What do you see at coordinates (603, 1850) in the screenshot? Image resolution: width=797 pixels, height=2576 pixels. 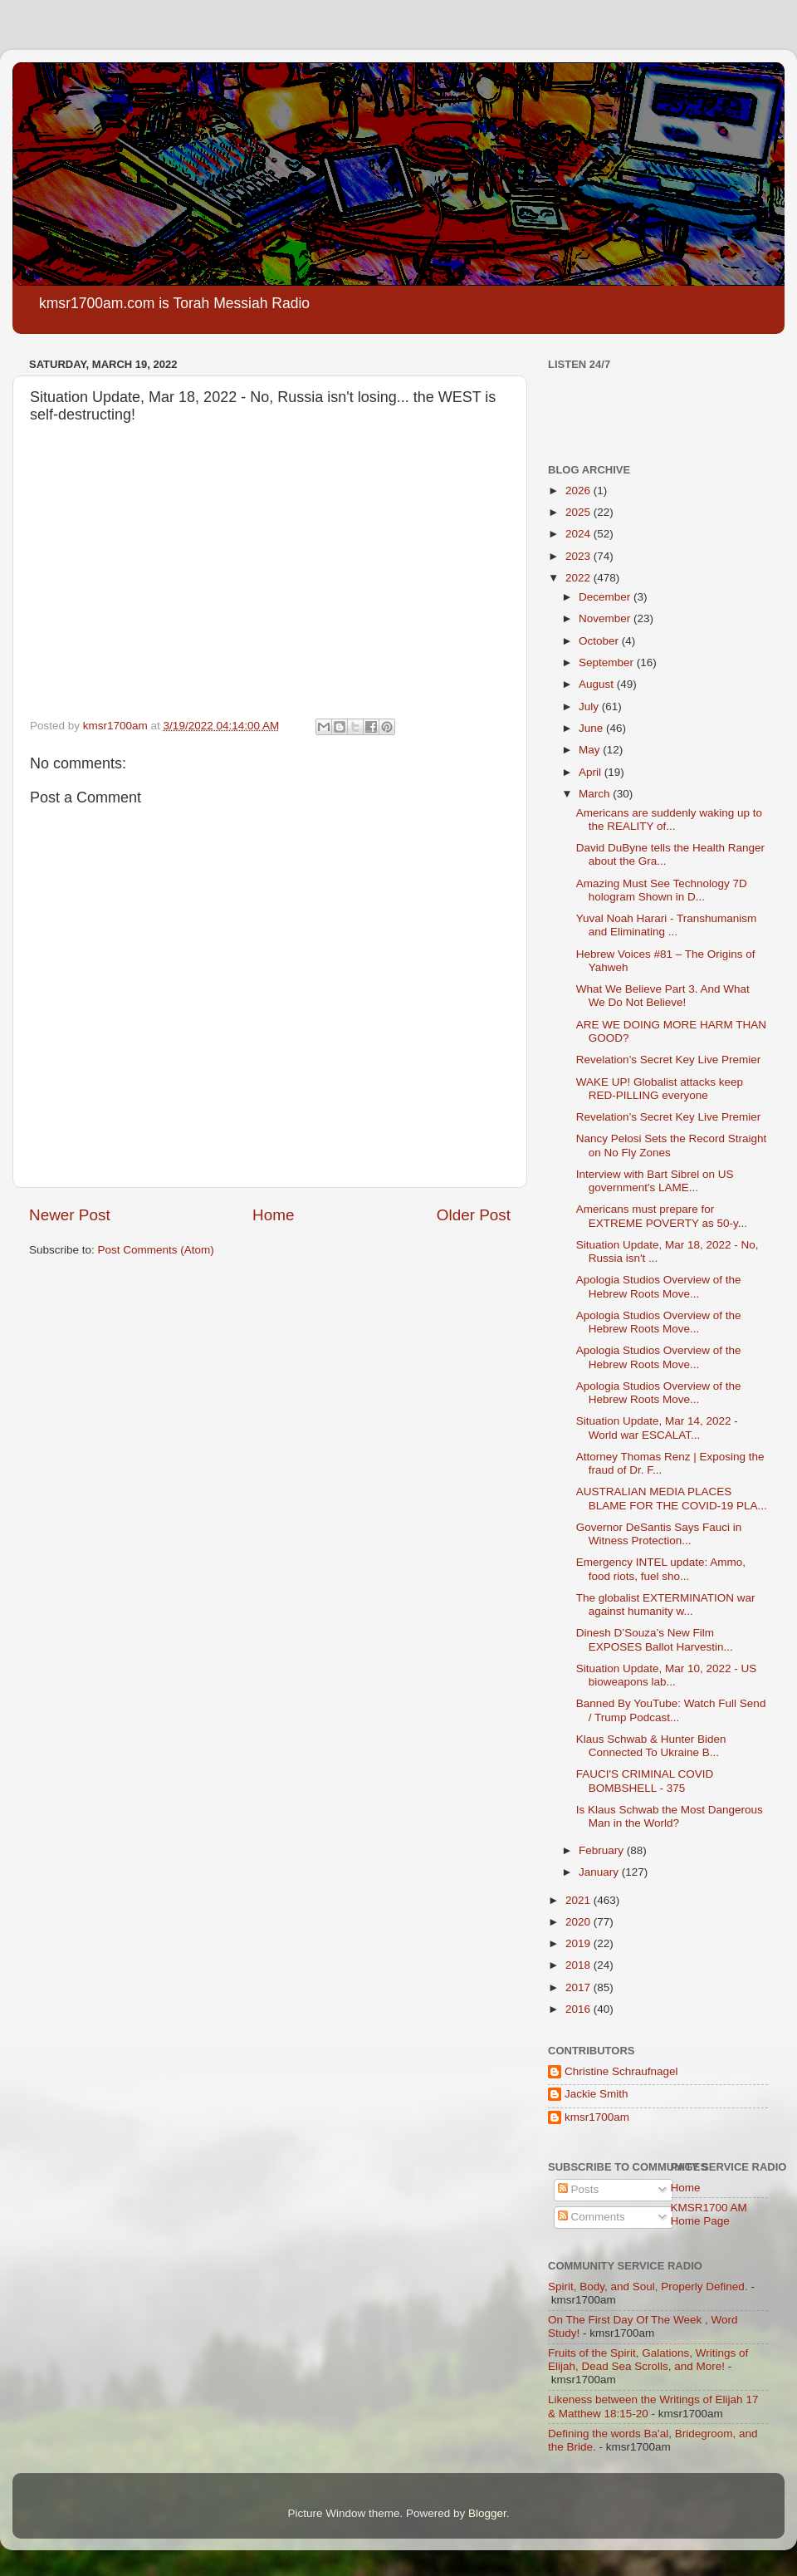 I see `February` at bounding box center [603, 1850].